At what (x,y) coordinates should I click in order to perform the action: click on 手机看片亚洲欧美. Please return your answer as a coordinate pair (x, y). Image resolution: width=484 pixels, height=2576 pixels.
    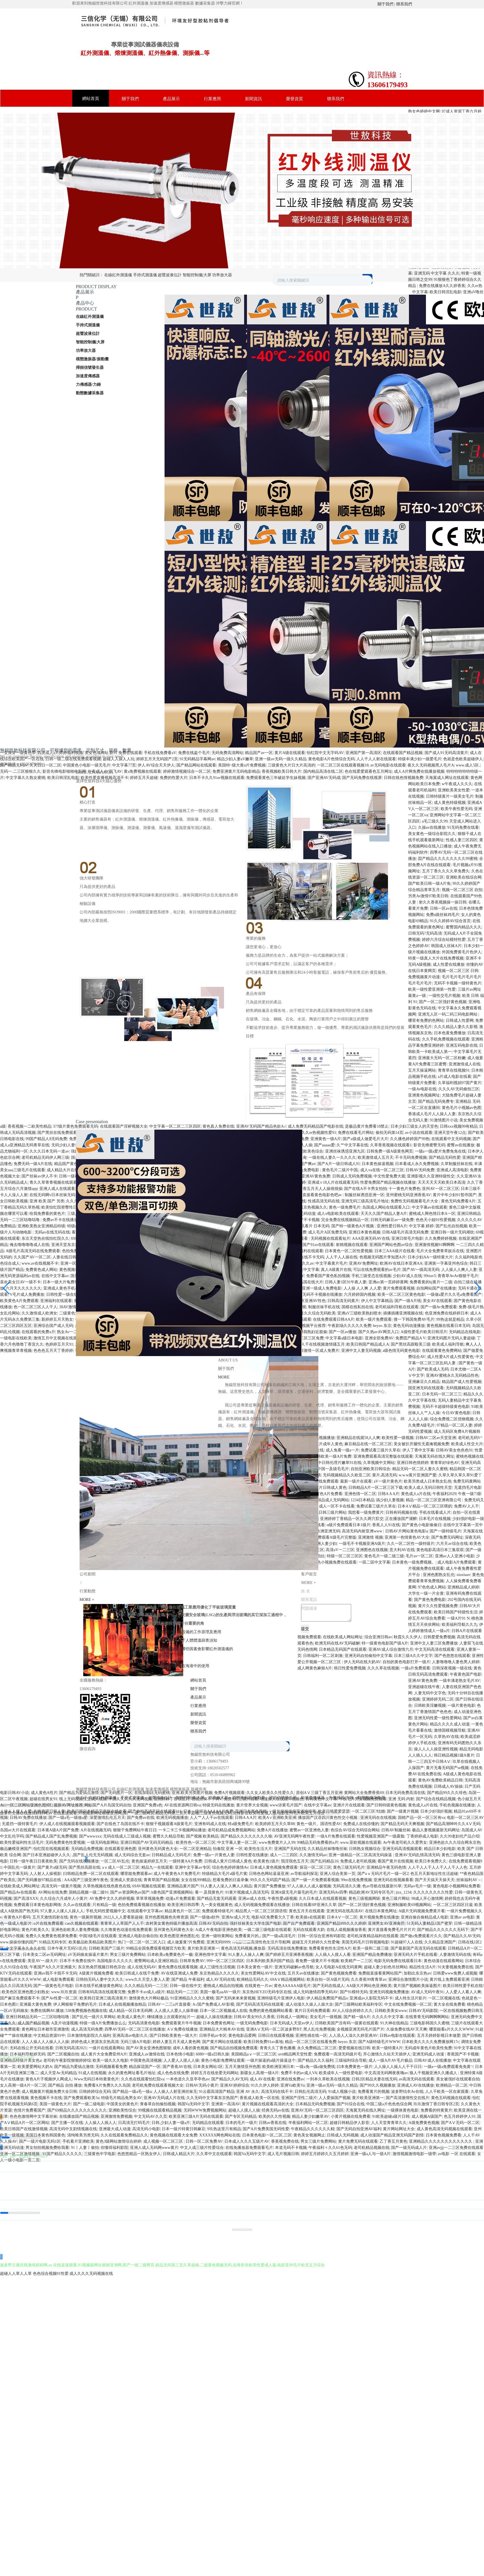
    Looking at the image, I should click on (78, 2141).